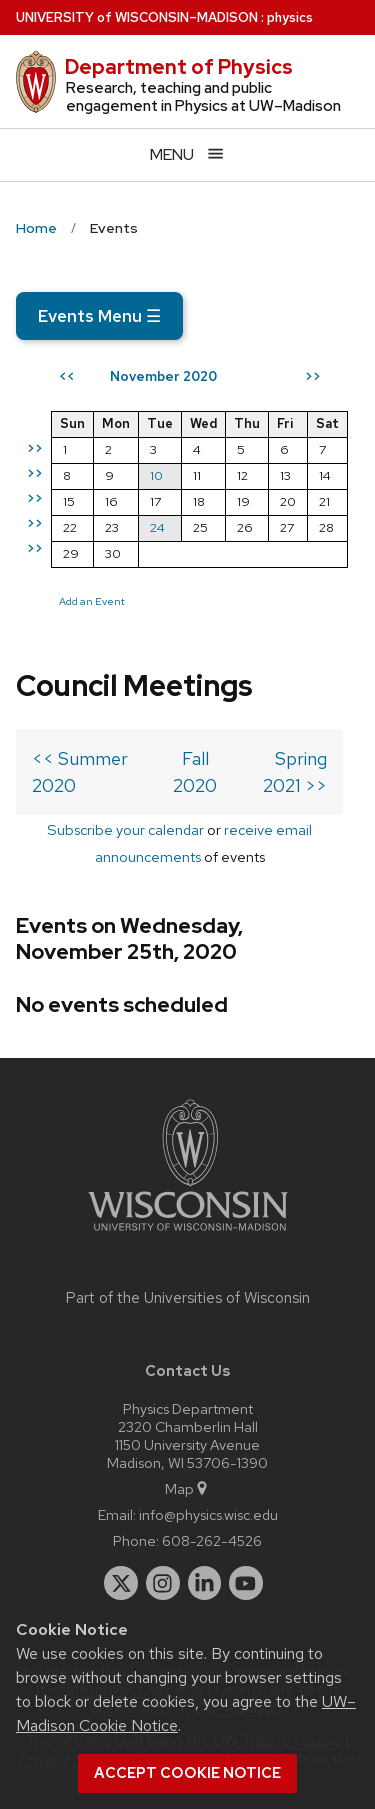 The height and width of the screenshot is (1809, 375). Describe the element at coordinates (290, 17) in the screenshot. I see `physics` at that location.